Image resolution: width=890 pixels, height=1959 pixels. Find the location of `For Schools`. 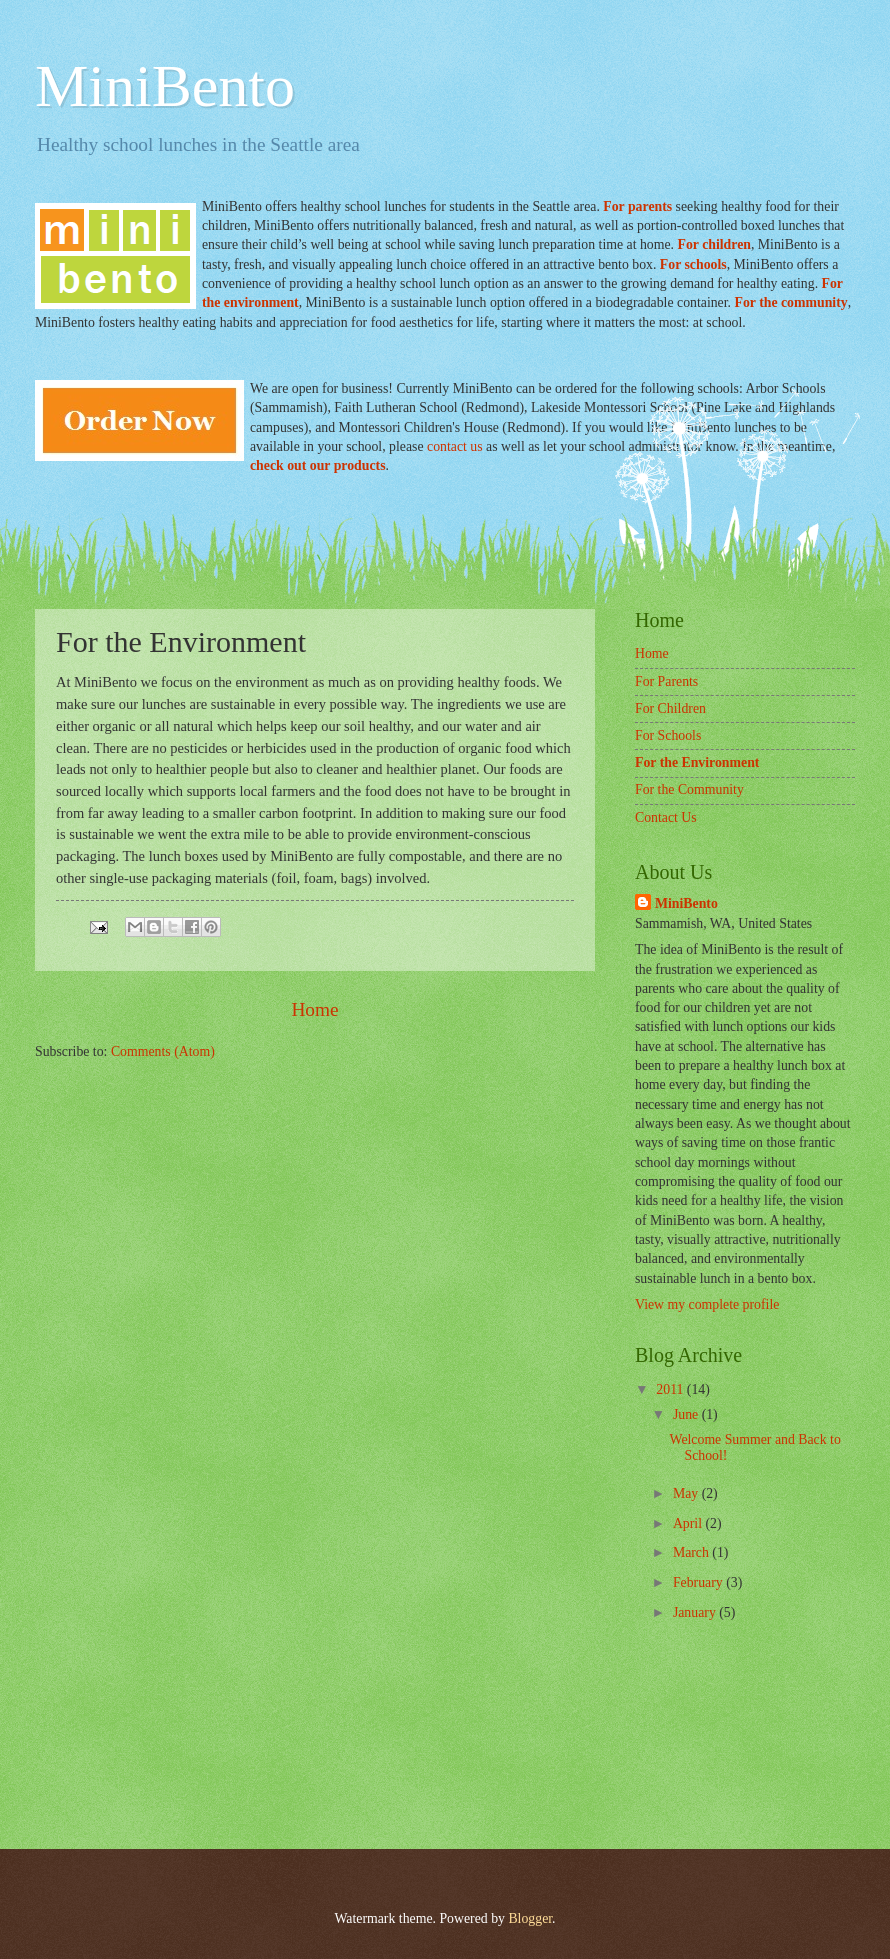

For Schools is located at coordinates (668, 735).